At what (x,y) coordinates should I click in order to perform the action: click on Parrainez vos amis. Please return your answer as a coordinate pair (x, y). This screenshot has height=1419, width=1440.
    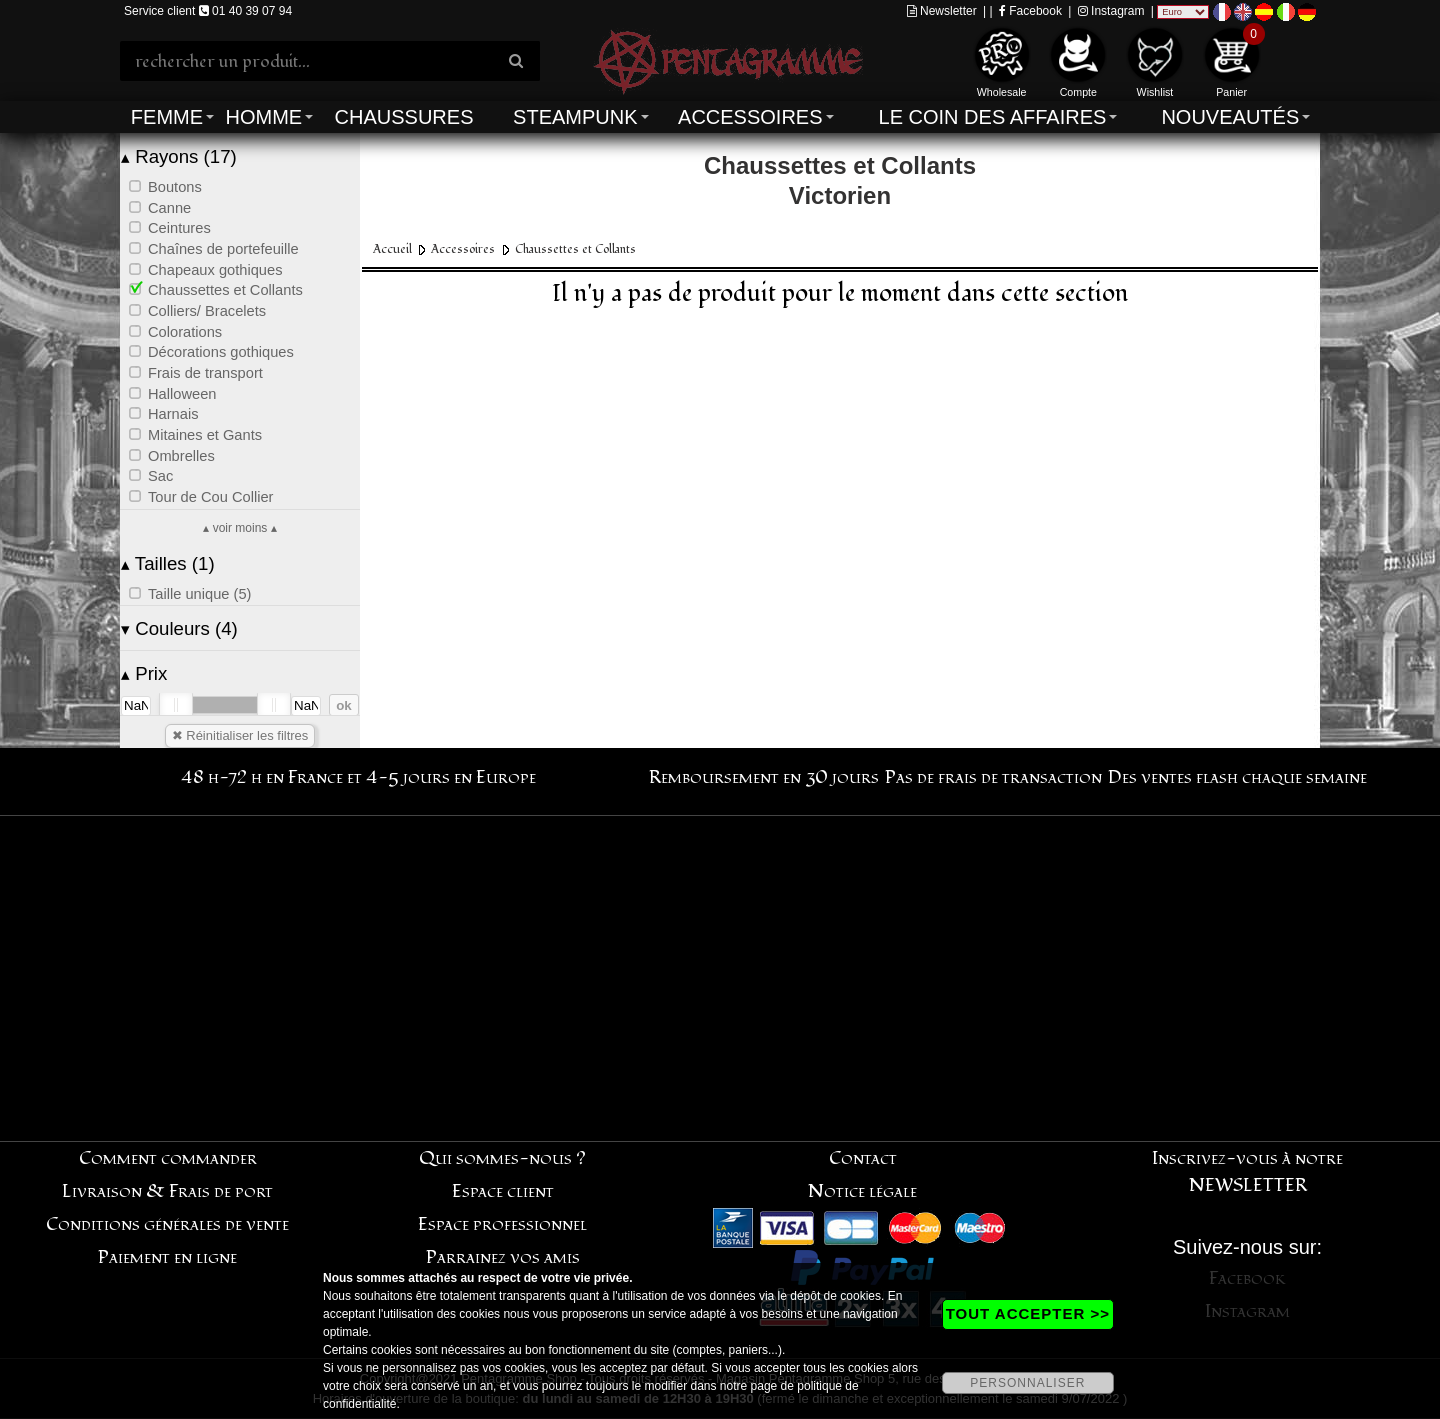
    Looking at the image, I should click on (503, 1257).